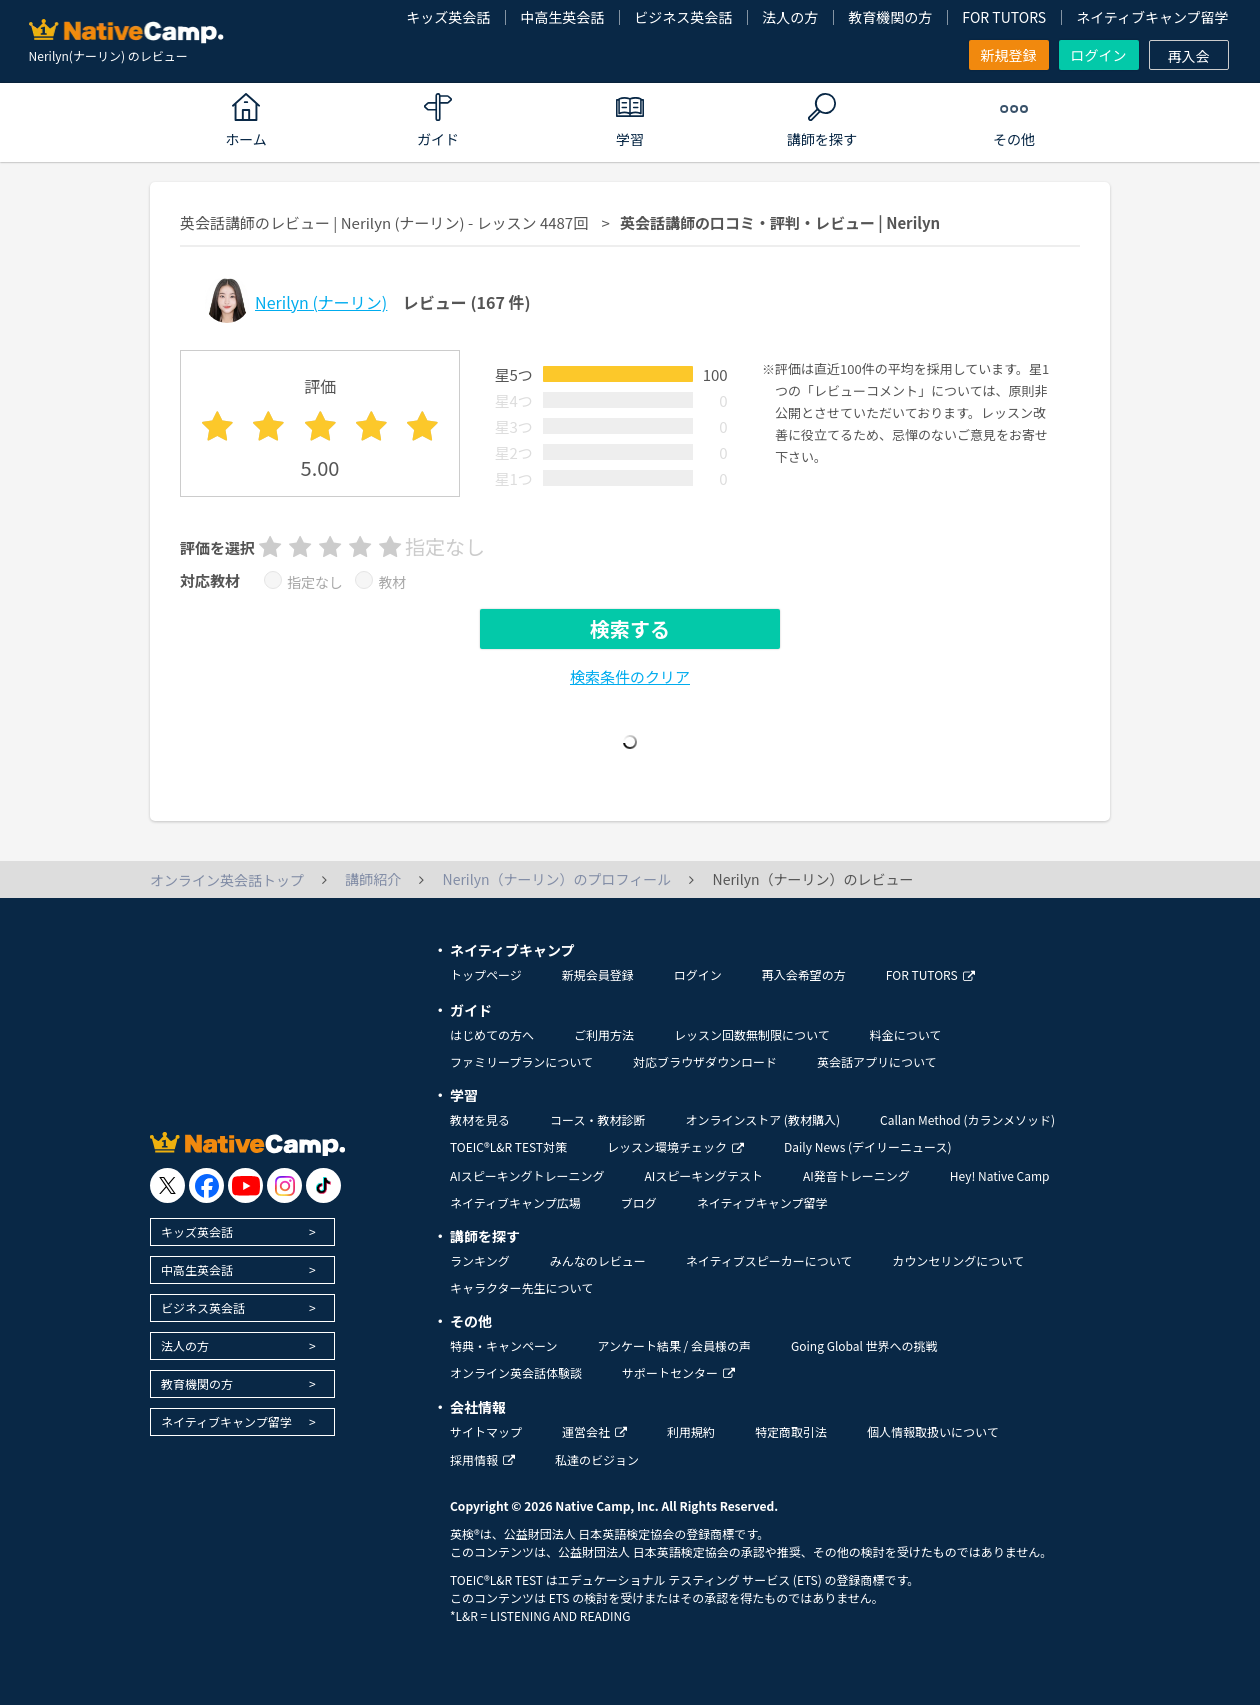 The height and width of the screenshot is (1705, 1260). Describe the element at coordinates (527, 1175) in the screenshot. I see `AIスピーキングトレーニング` at that location.